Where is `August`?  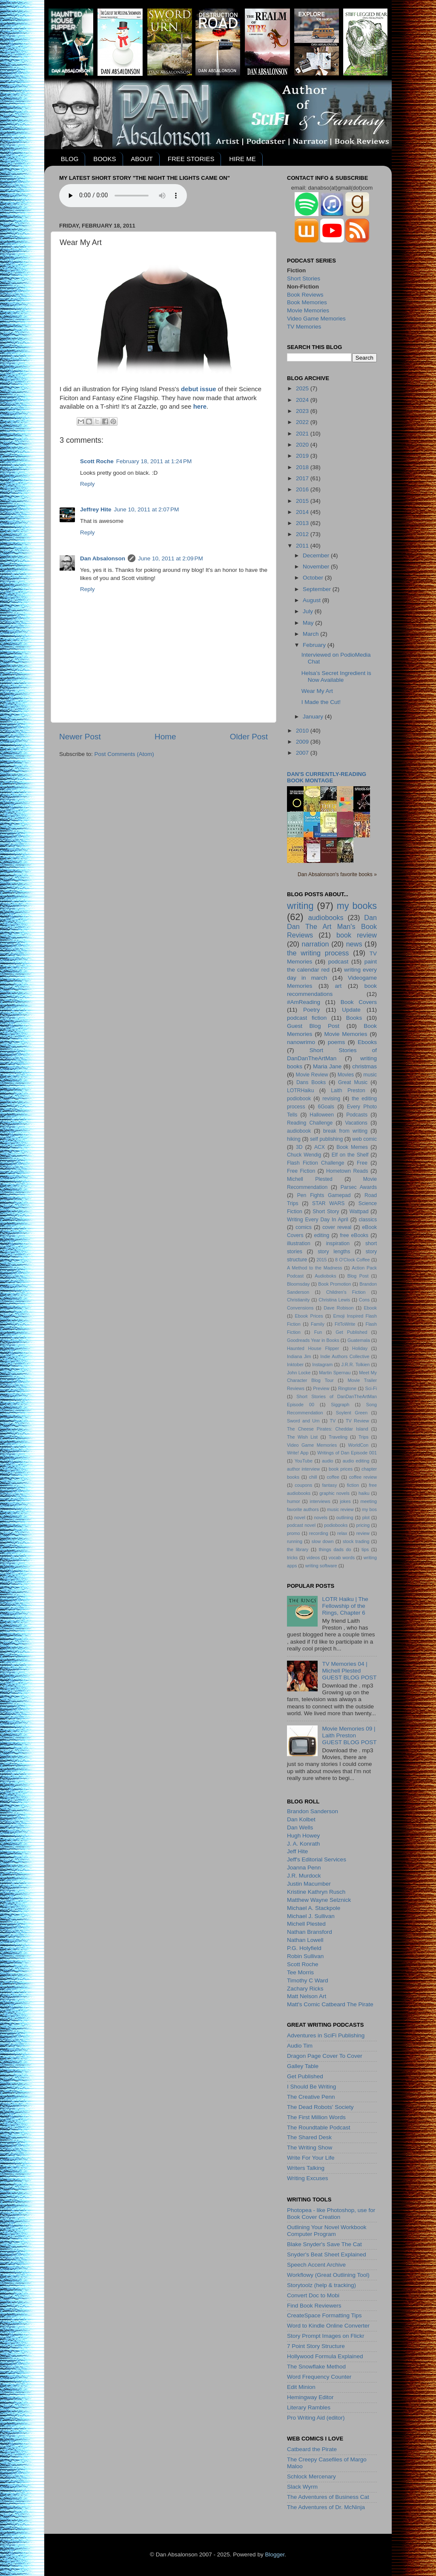
August is located at coordinates (312, 600).